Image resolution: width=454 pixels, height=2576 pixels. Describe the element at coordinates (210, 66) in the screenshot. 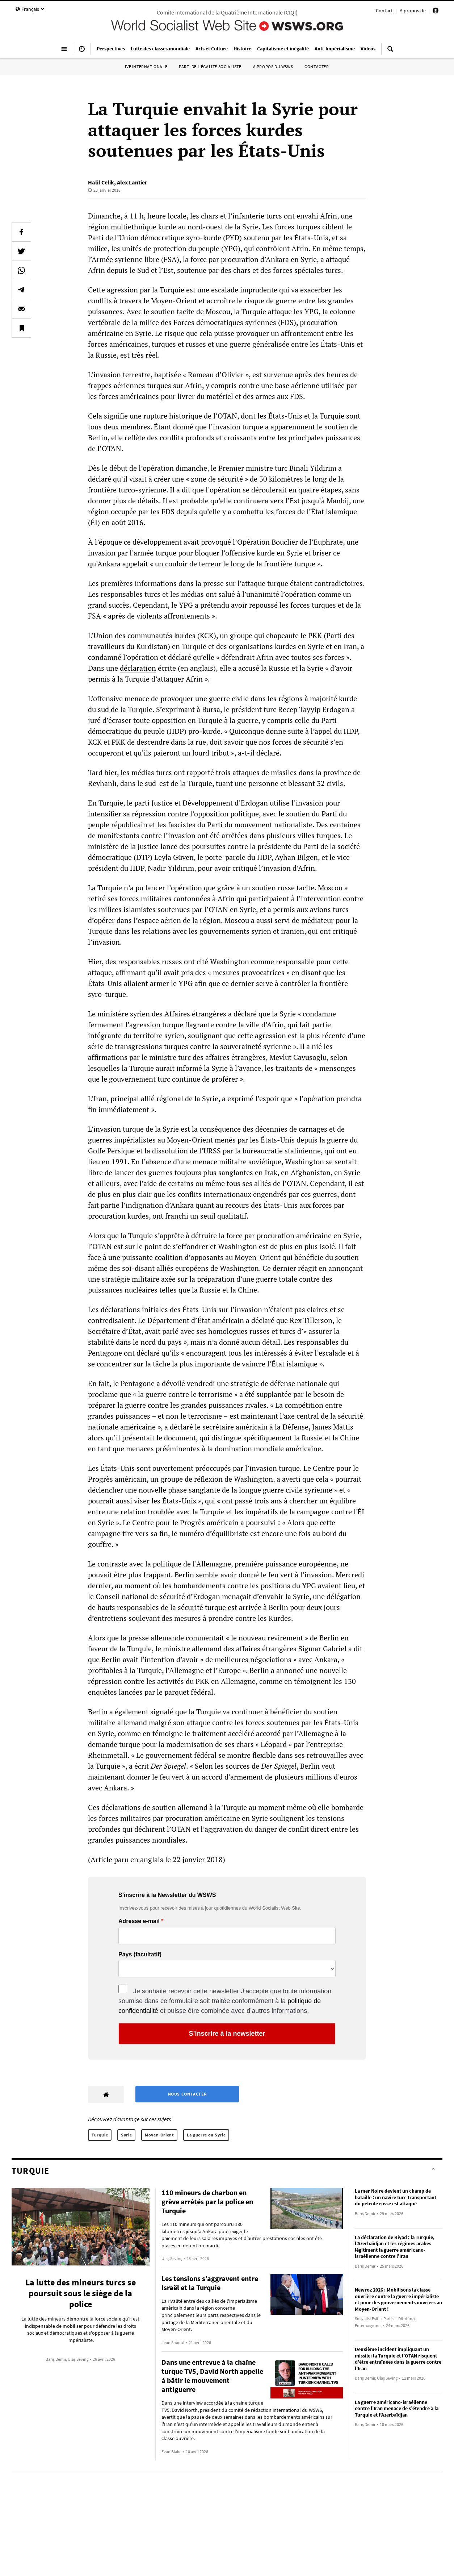

I see `Parti de l’égalité socialiste` at that location.